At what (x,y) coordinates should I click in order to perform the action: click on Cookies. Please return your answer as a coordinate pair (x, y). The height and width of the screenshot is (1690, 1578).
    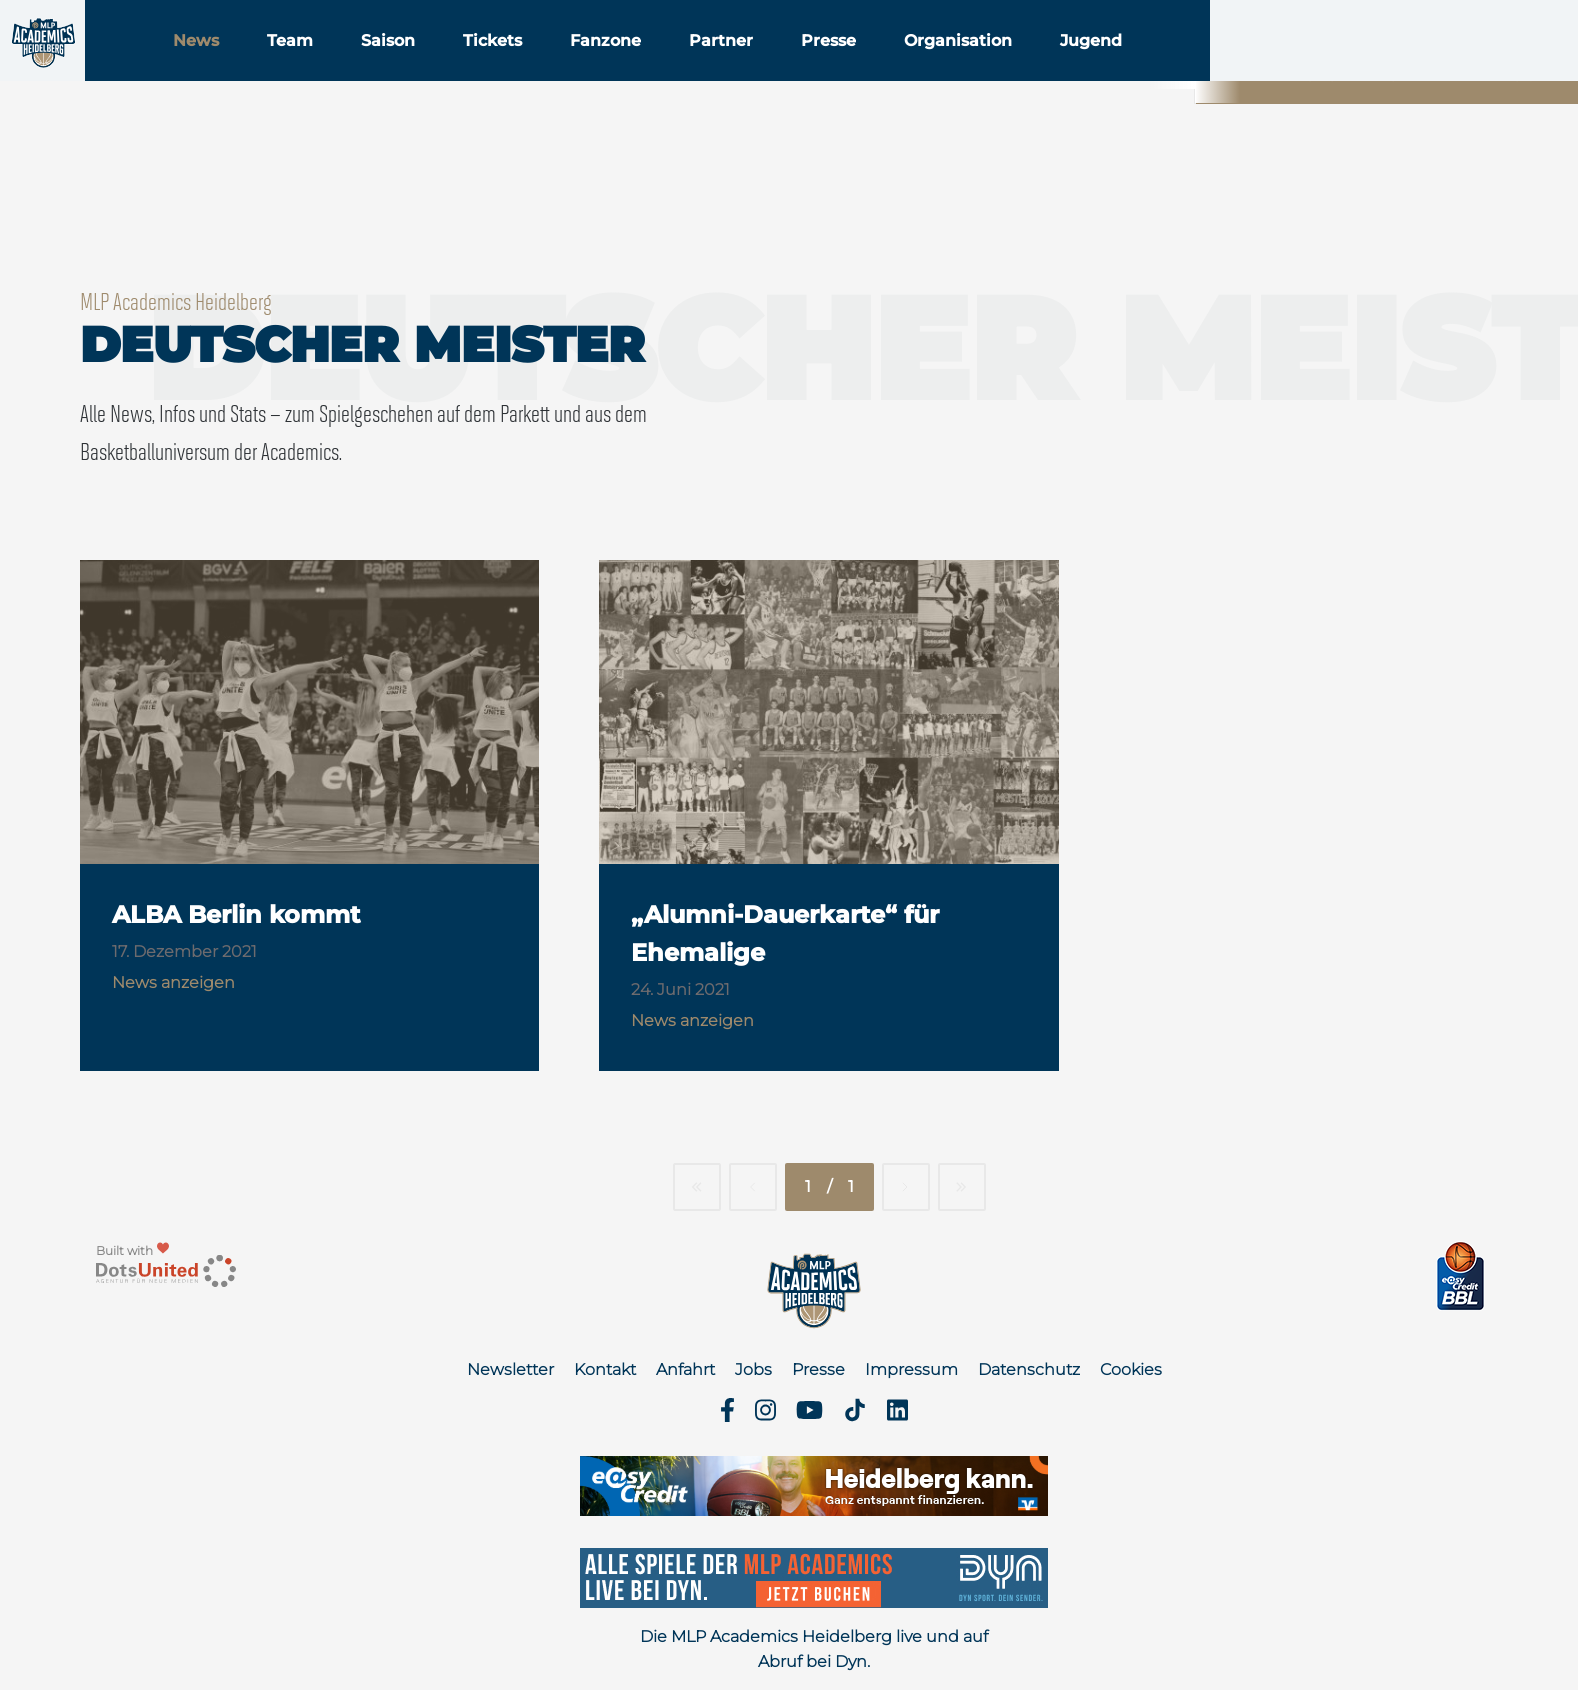
    Looking at the image, I should click on (1131, 1369).